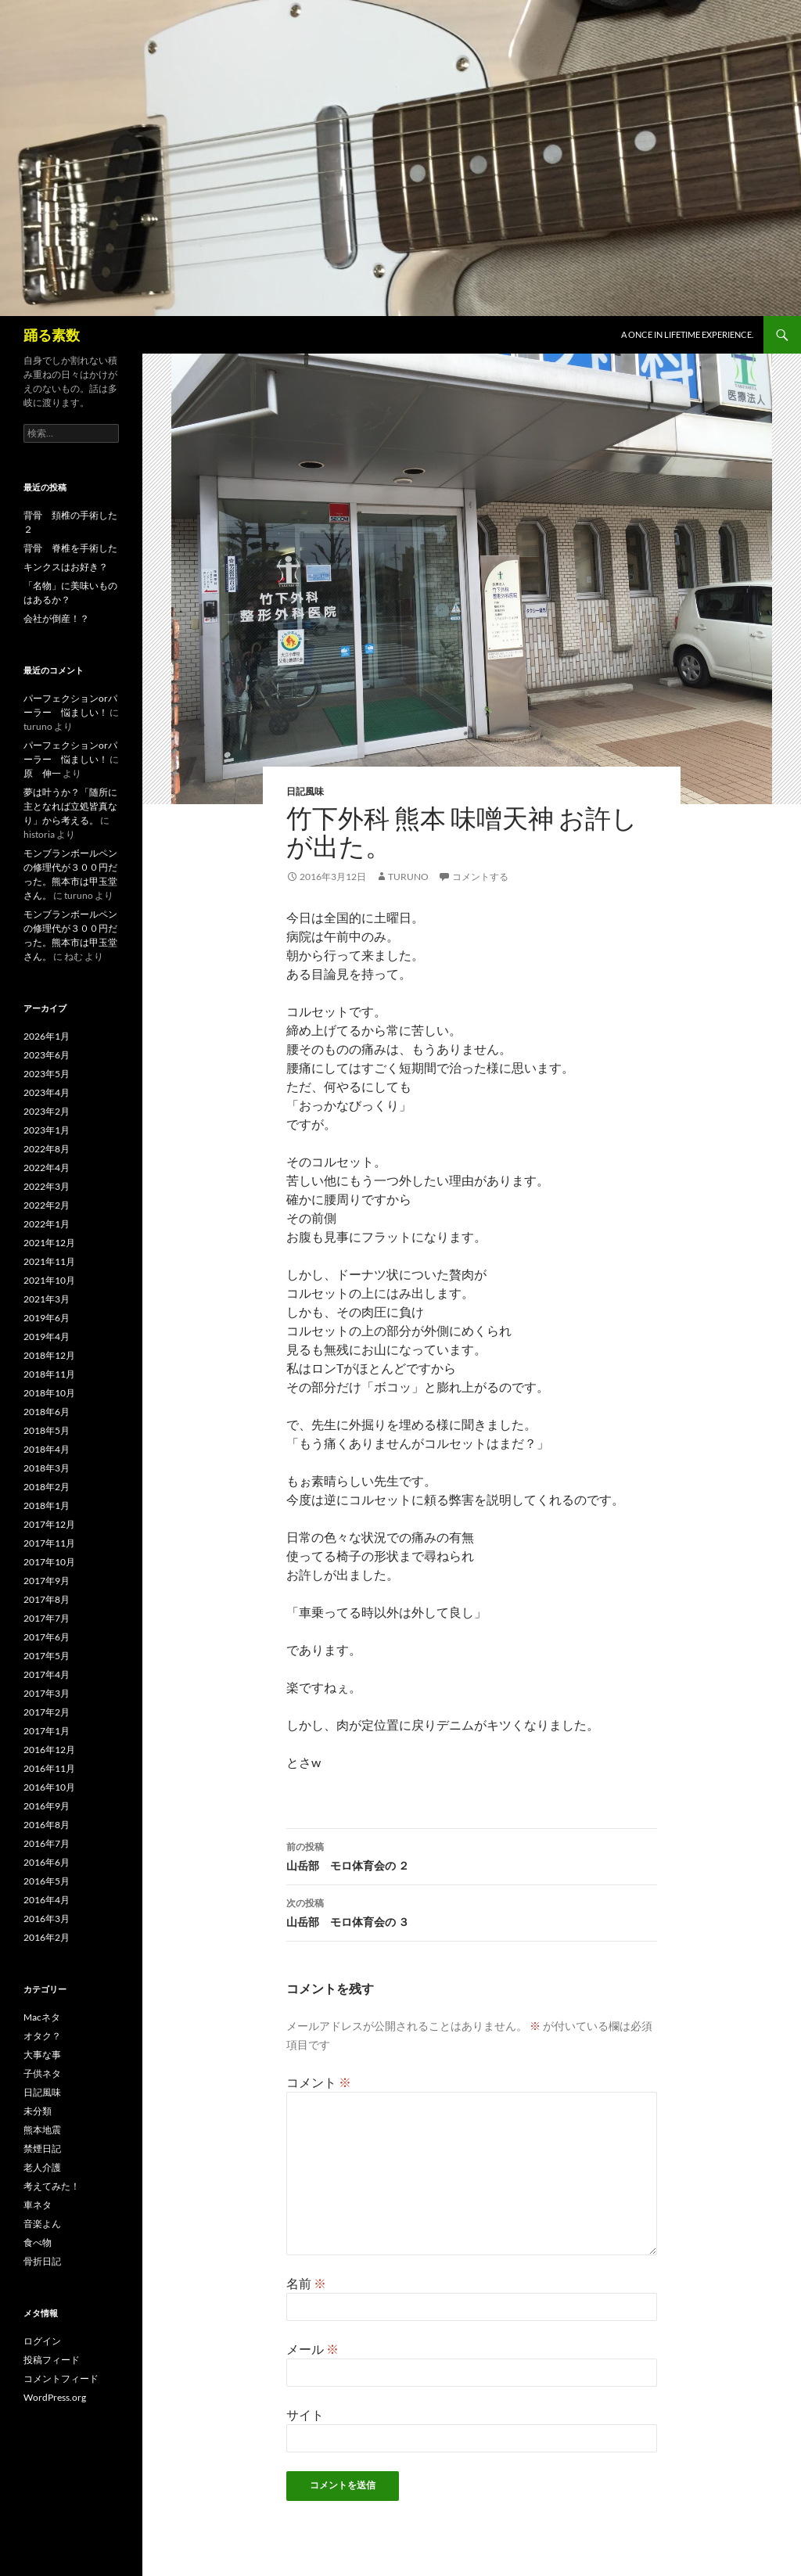 This screenshot has height=2576, width=801. I want to click on 2023年6月, so click(46, 1055).